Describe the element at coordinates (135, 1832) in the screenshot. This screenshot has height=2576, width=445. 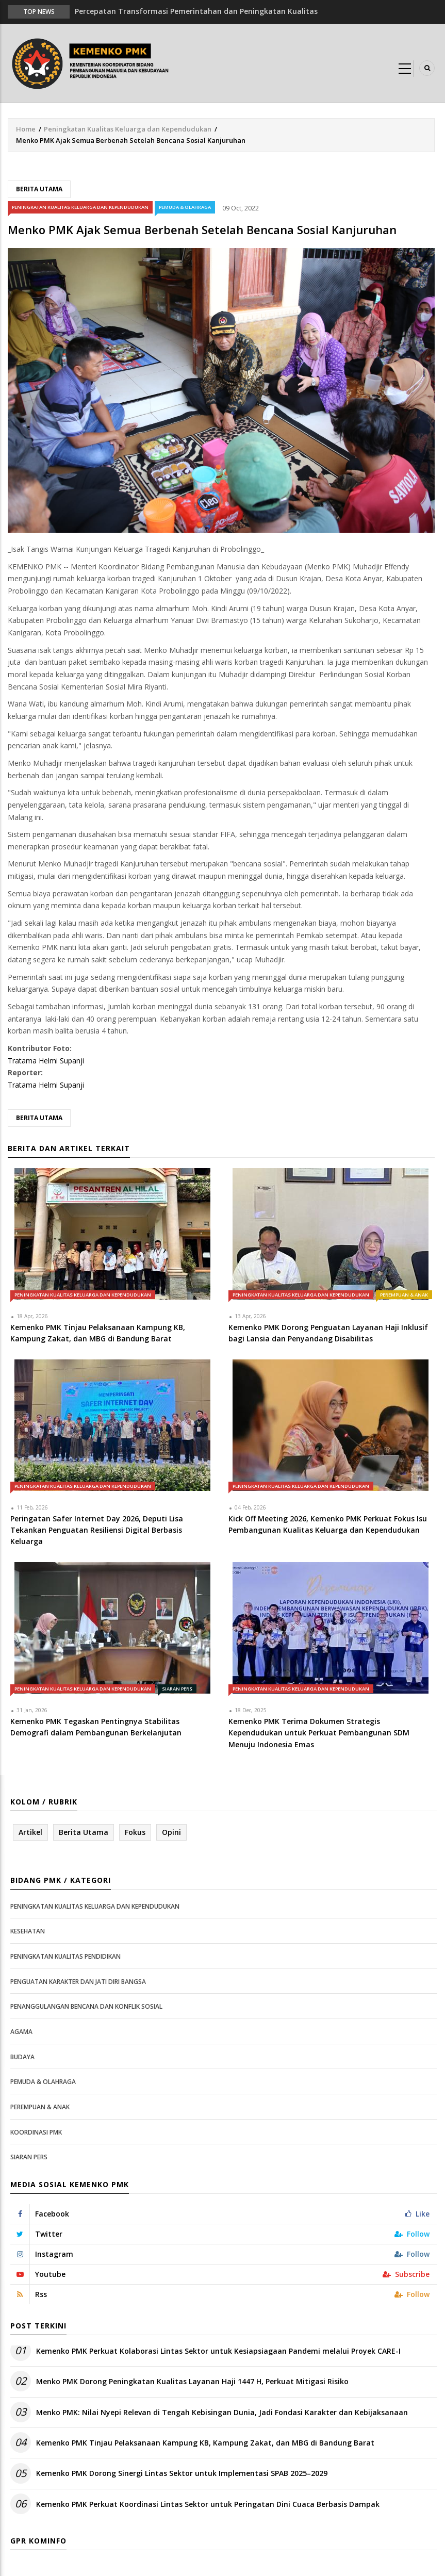
I see `Fokus` at that location.